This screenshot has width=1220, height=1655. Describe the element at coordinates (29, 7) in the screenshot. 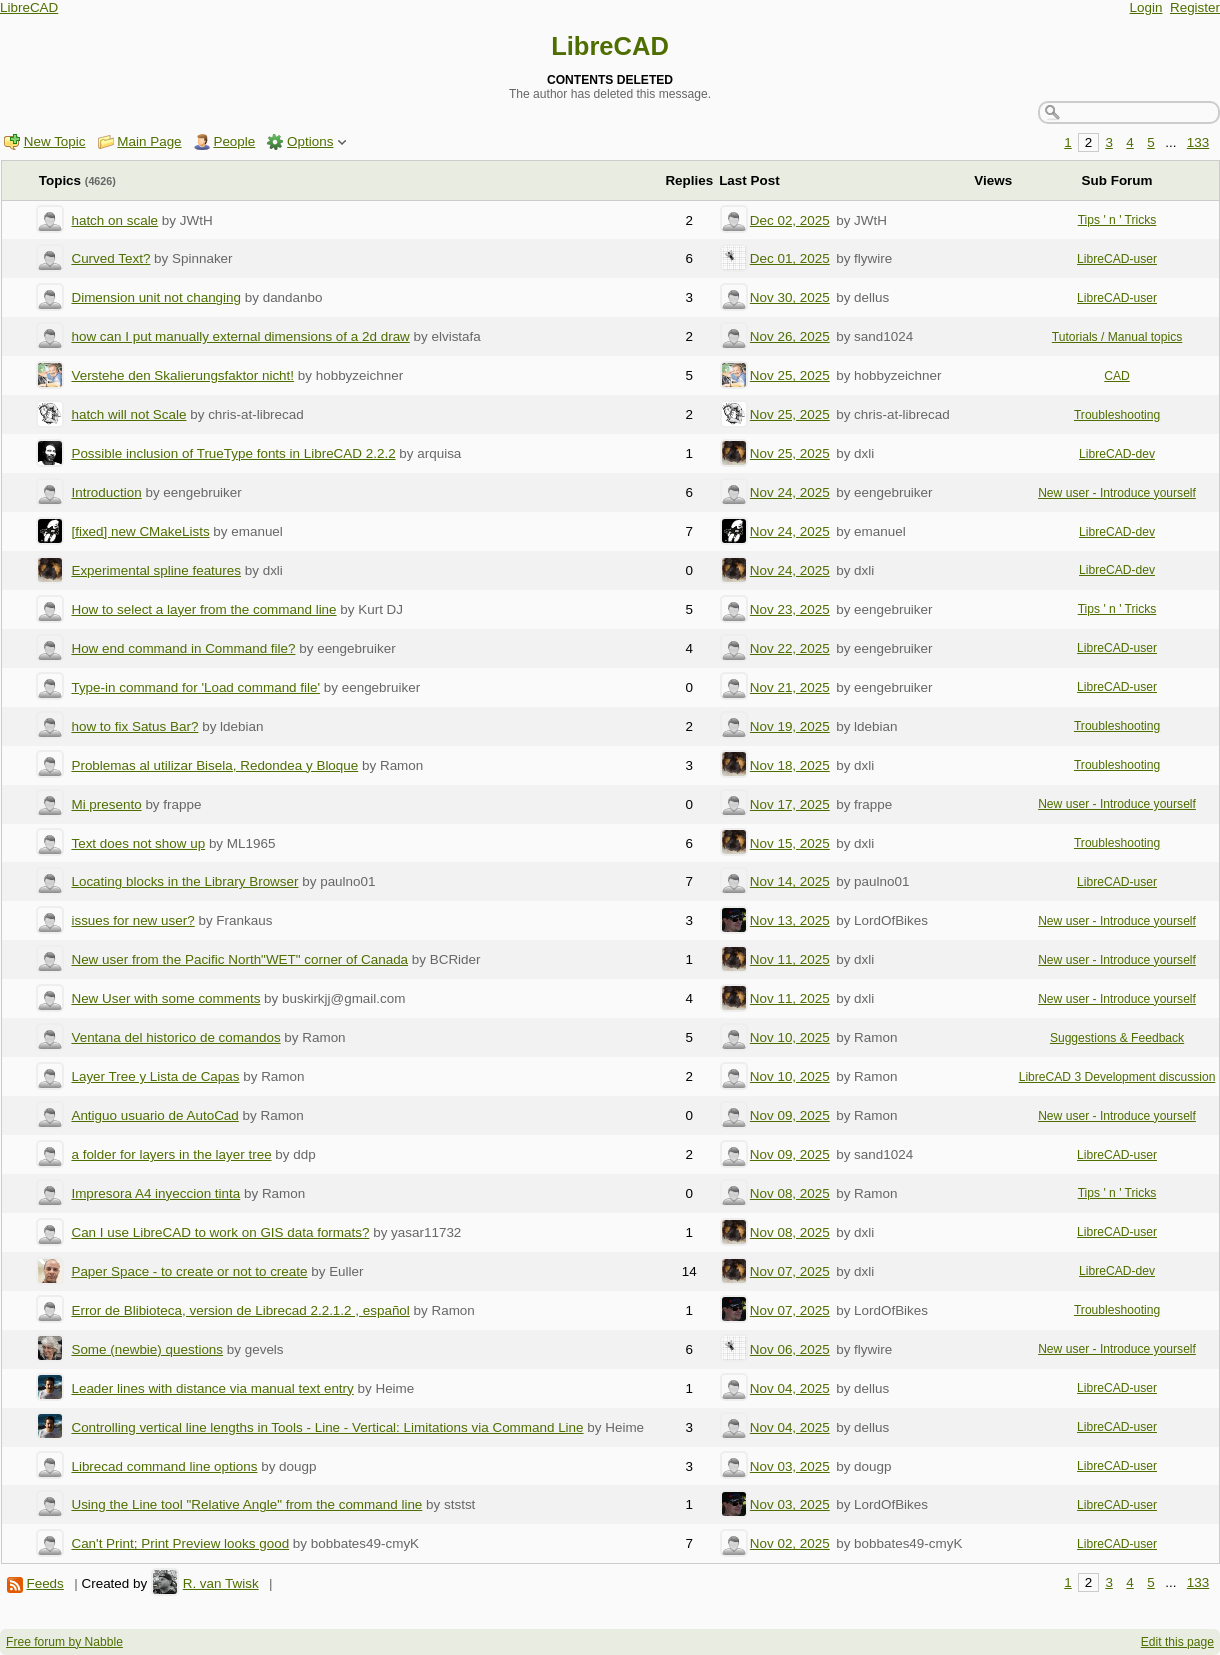

I see `LibreCAD` at that location.